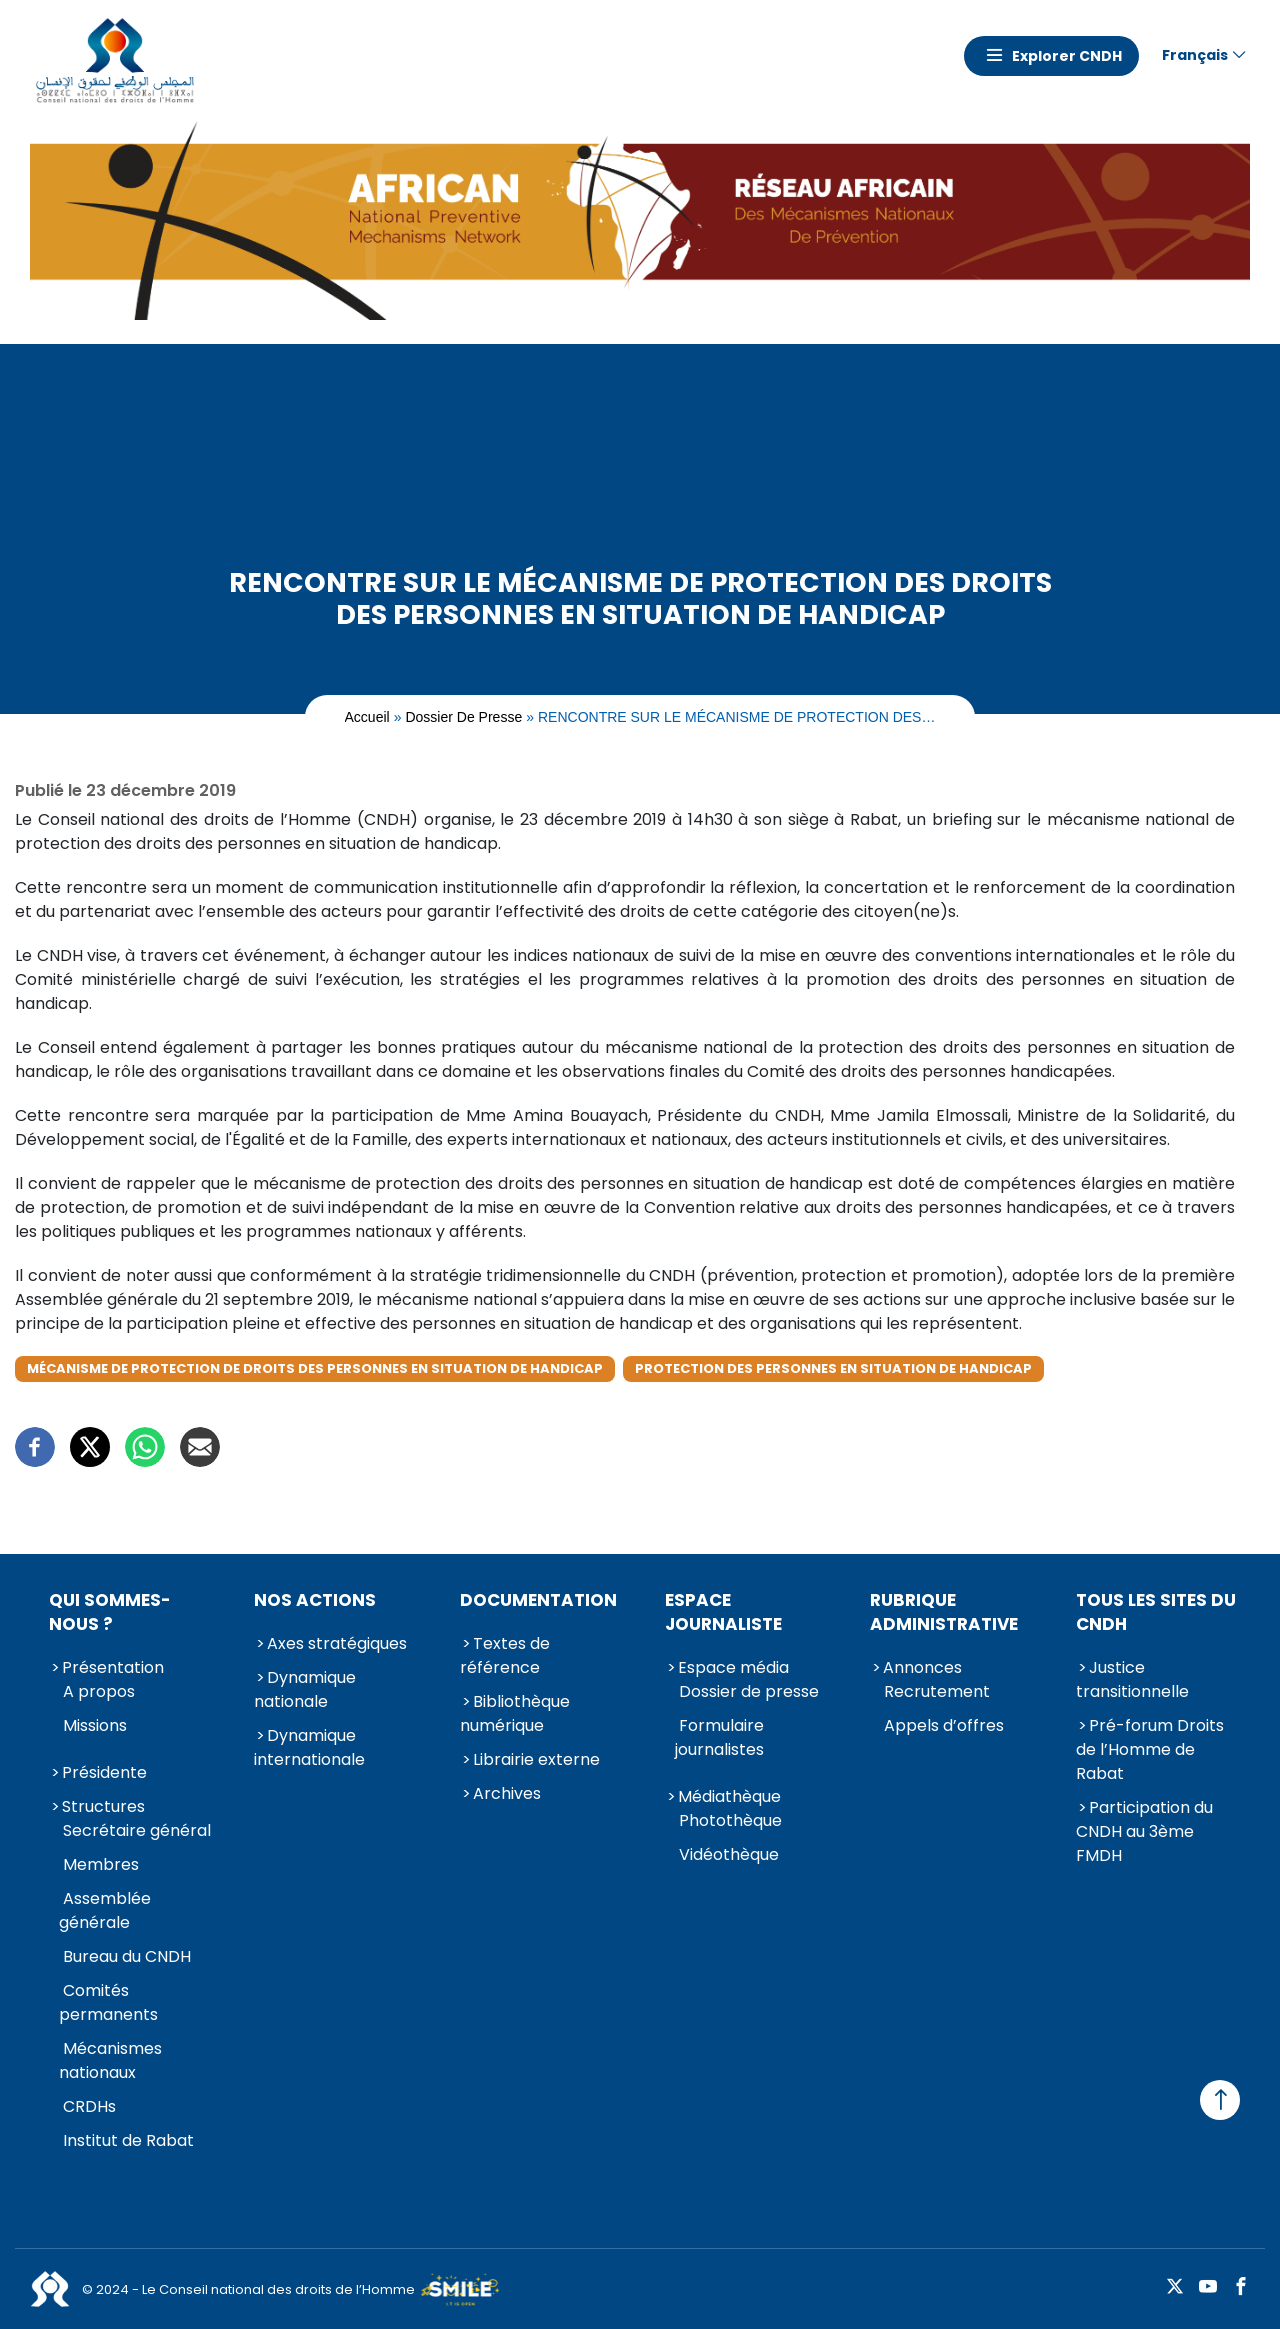 This screenshot has width=1280, height=2329. I want to click on Textes de référence, so click(505, 1655).